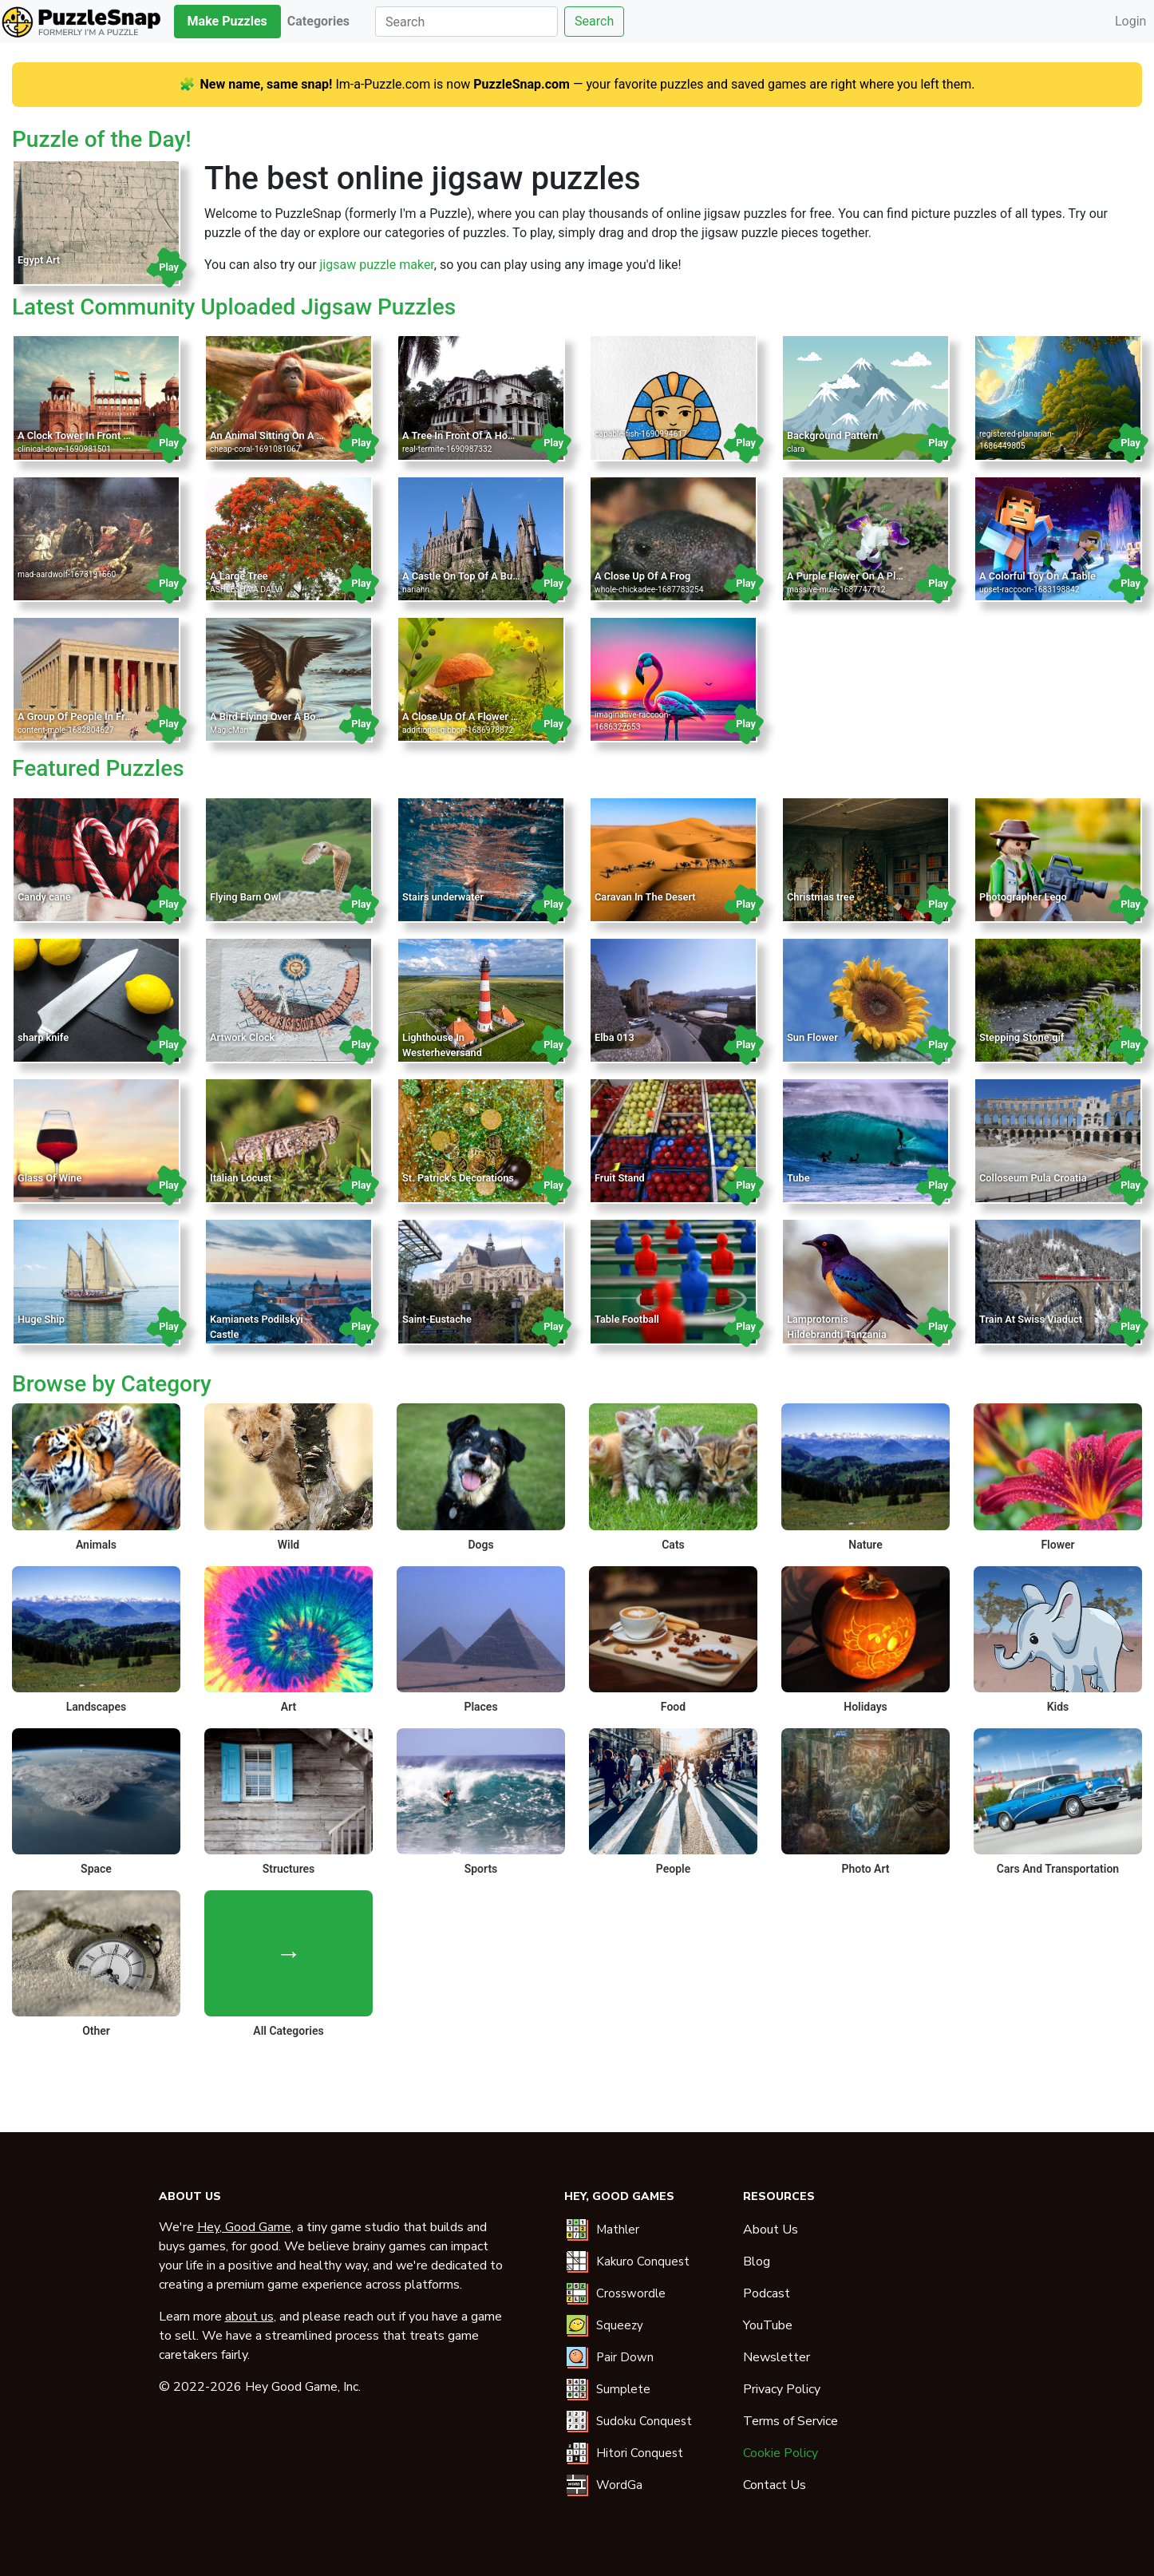 The width and height of the screenshot is (1154, 2576). I want to click on St. Patrick's Decorations, so click(458, 1178).